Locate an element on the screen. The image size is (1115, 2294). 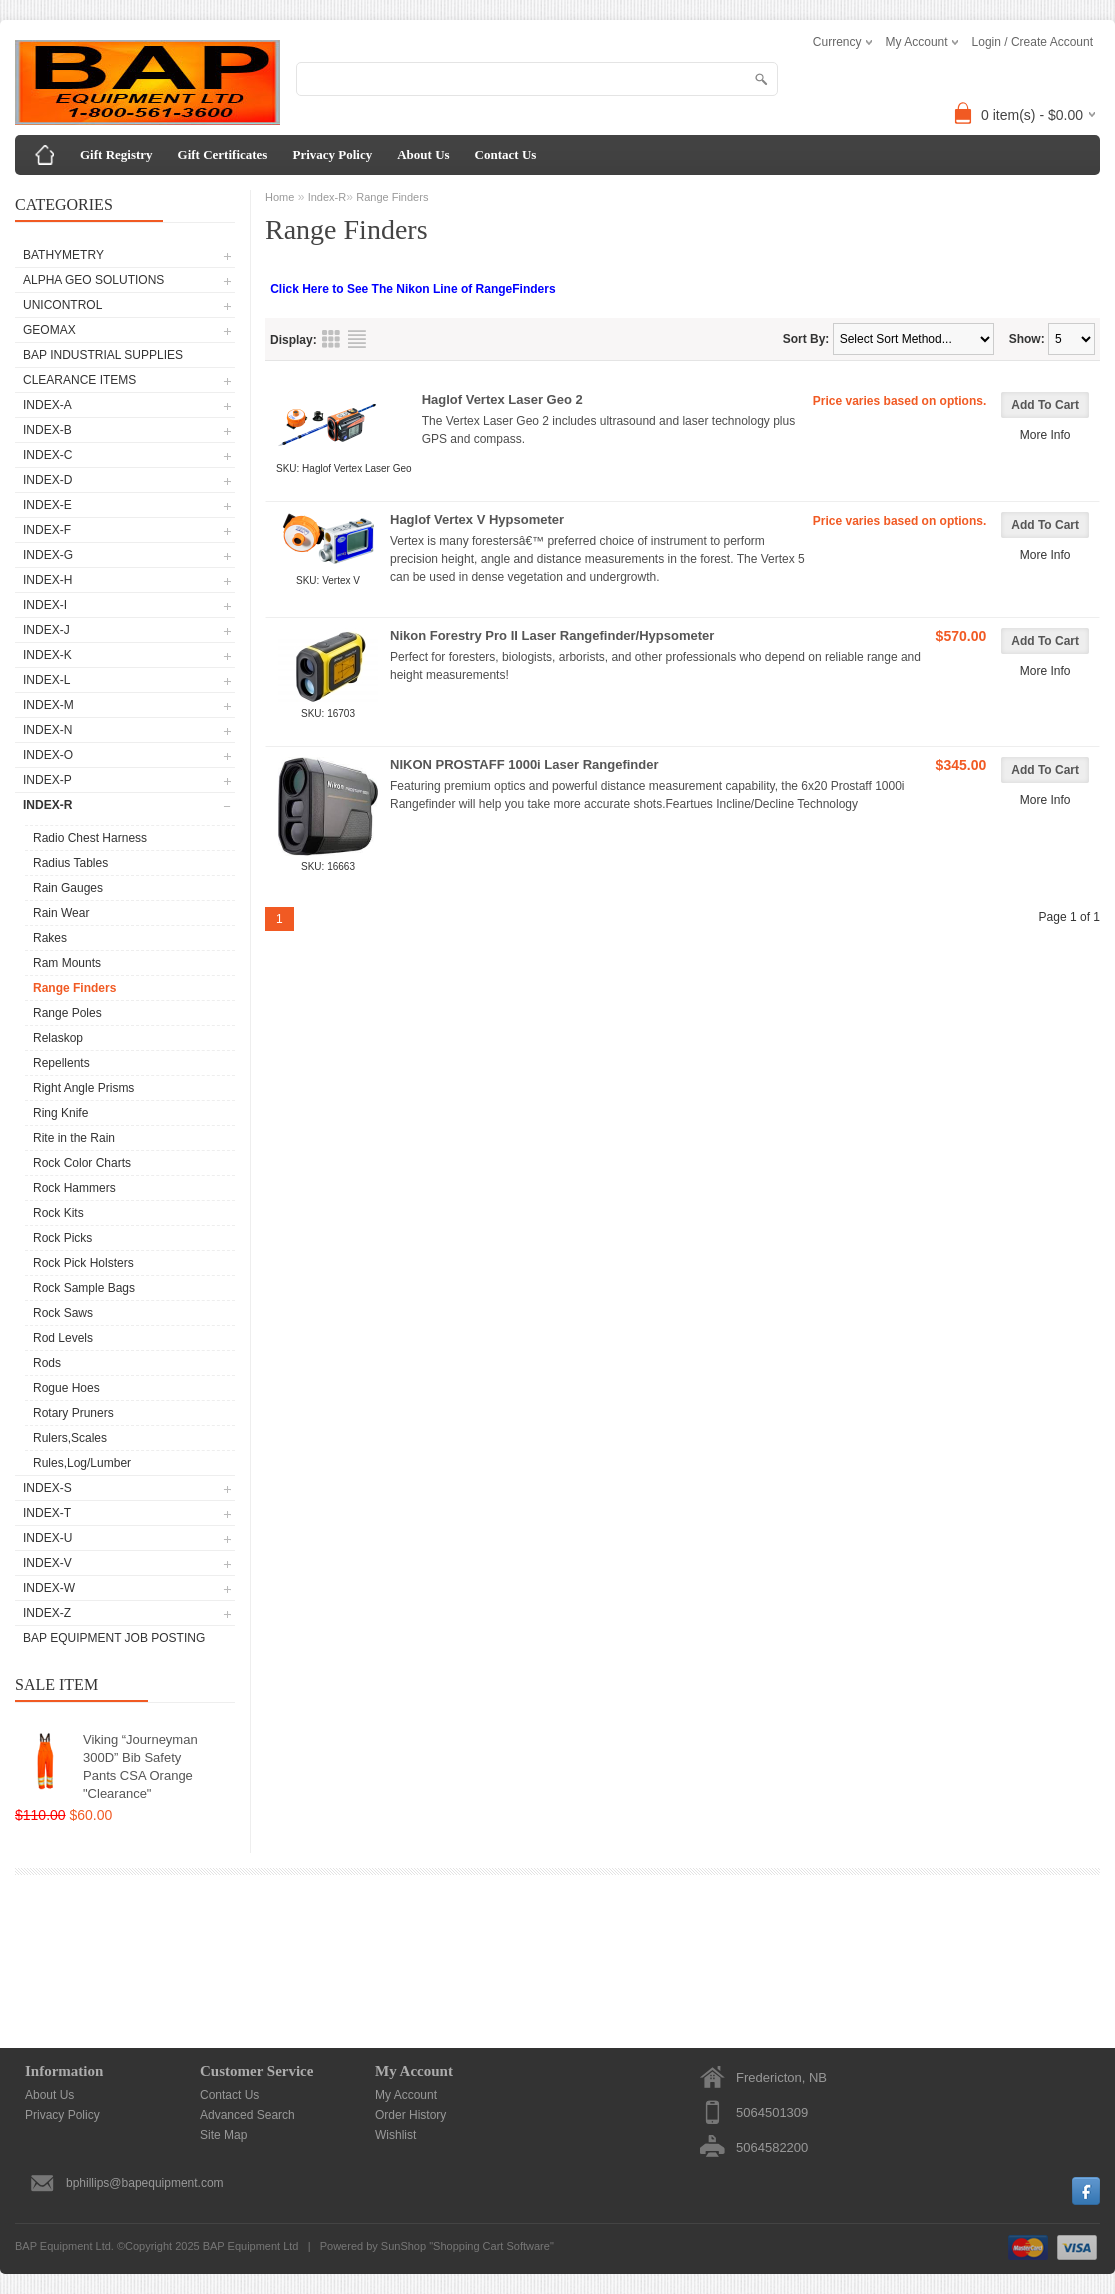
CLEARANCE ITEMS is located at coordinates (79, 380).